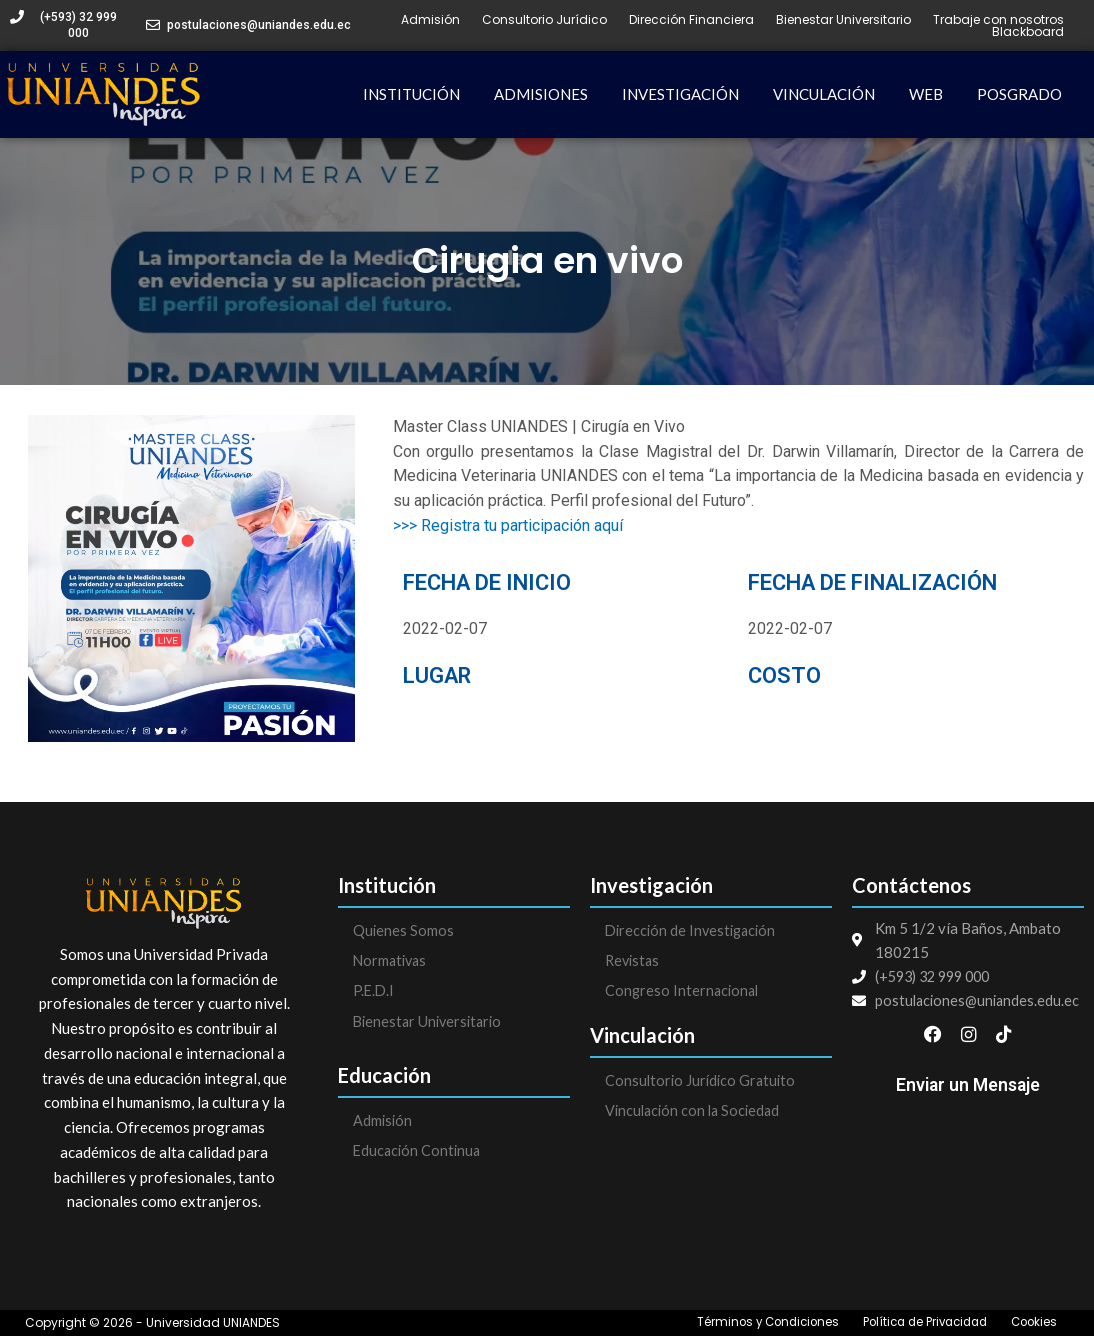 The width and height of the screenshot is (1094, 1336). I want to click on Consultorio Jurídico, so click(544, 20).